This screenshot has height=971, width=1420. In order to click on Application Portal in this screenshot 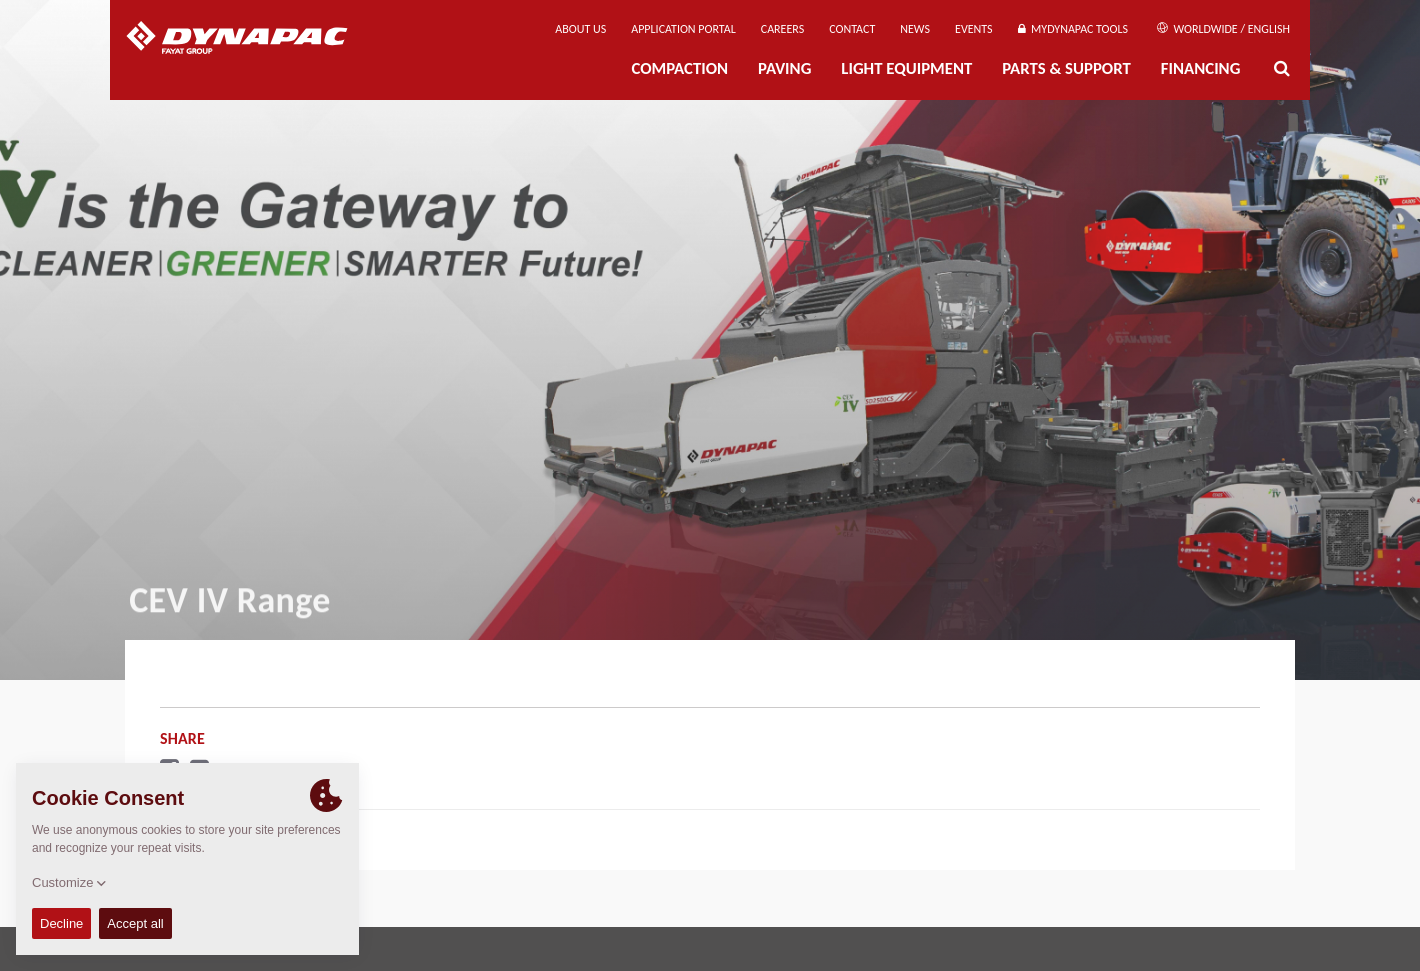, I will do `click(683, 29)`.